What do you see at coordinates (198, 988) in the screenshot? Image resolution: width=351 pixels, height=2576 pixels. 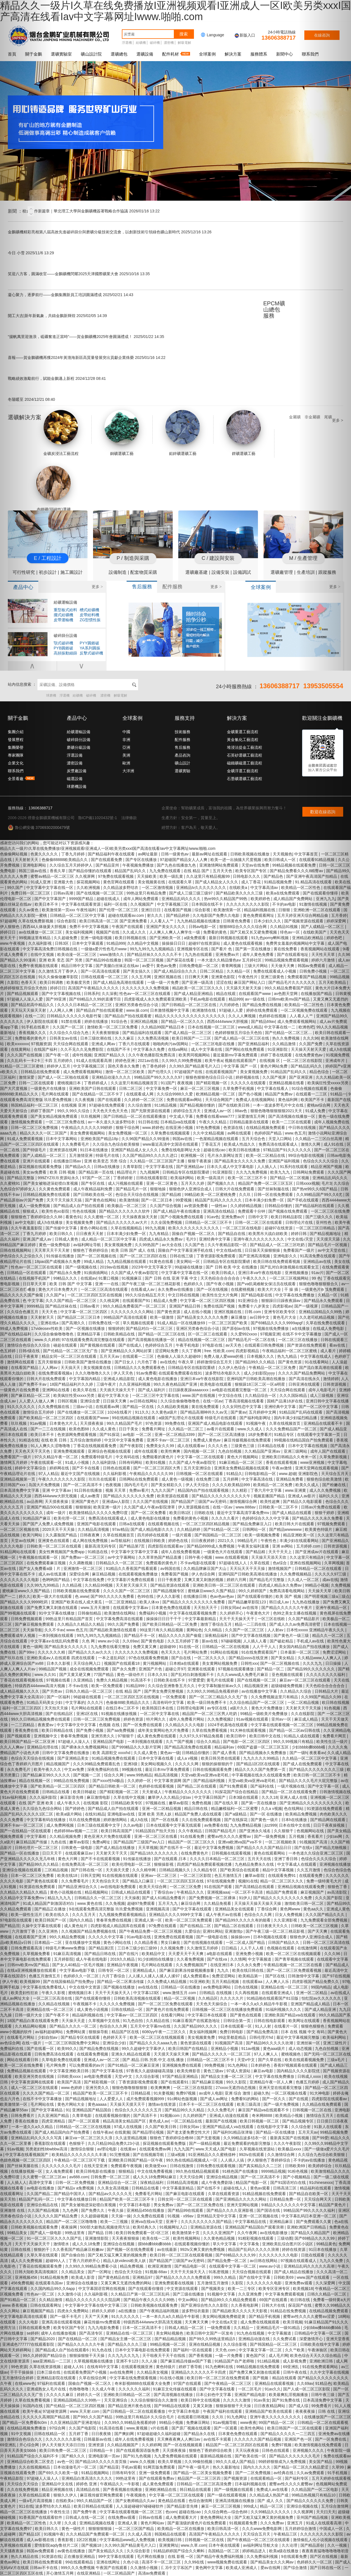 I see `精品欧美一区二区三区久久久` at bounding box center [198, 988].